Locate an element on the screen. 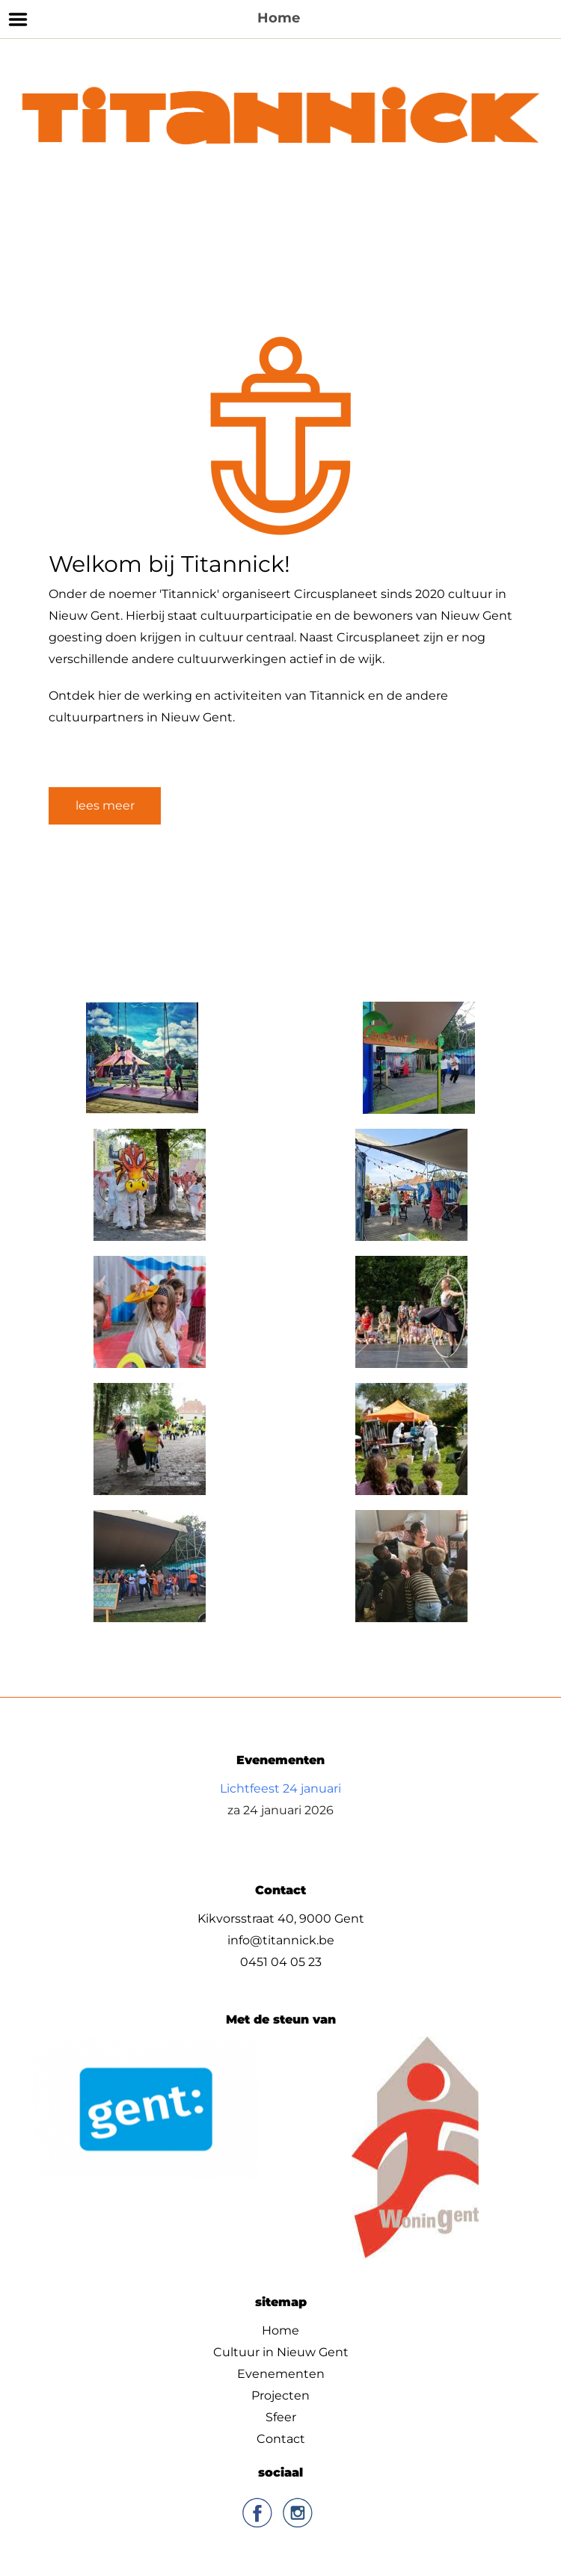 The width and height of the screenshot is (561, 2576). Lichtfeest 24 januari is located at coordinates (280, 1788).